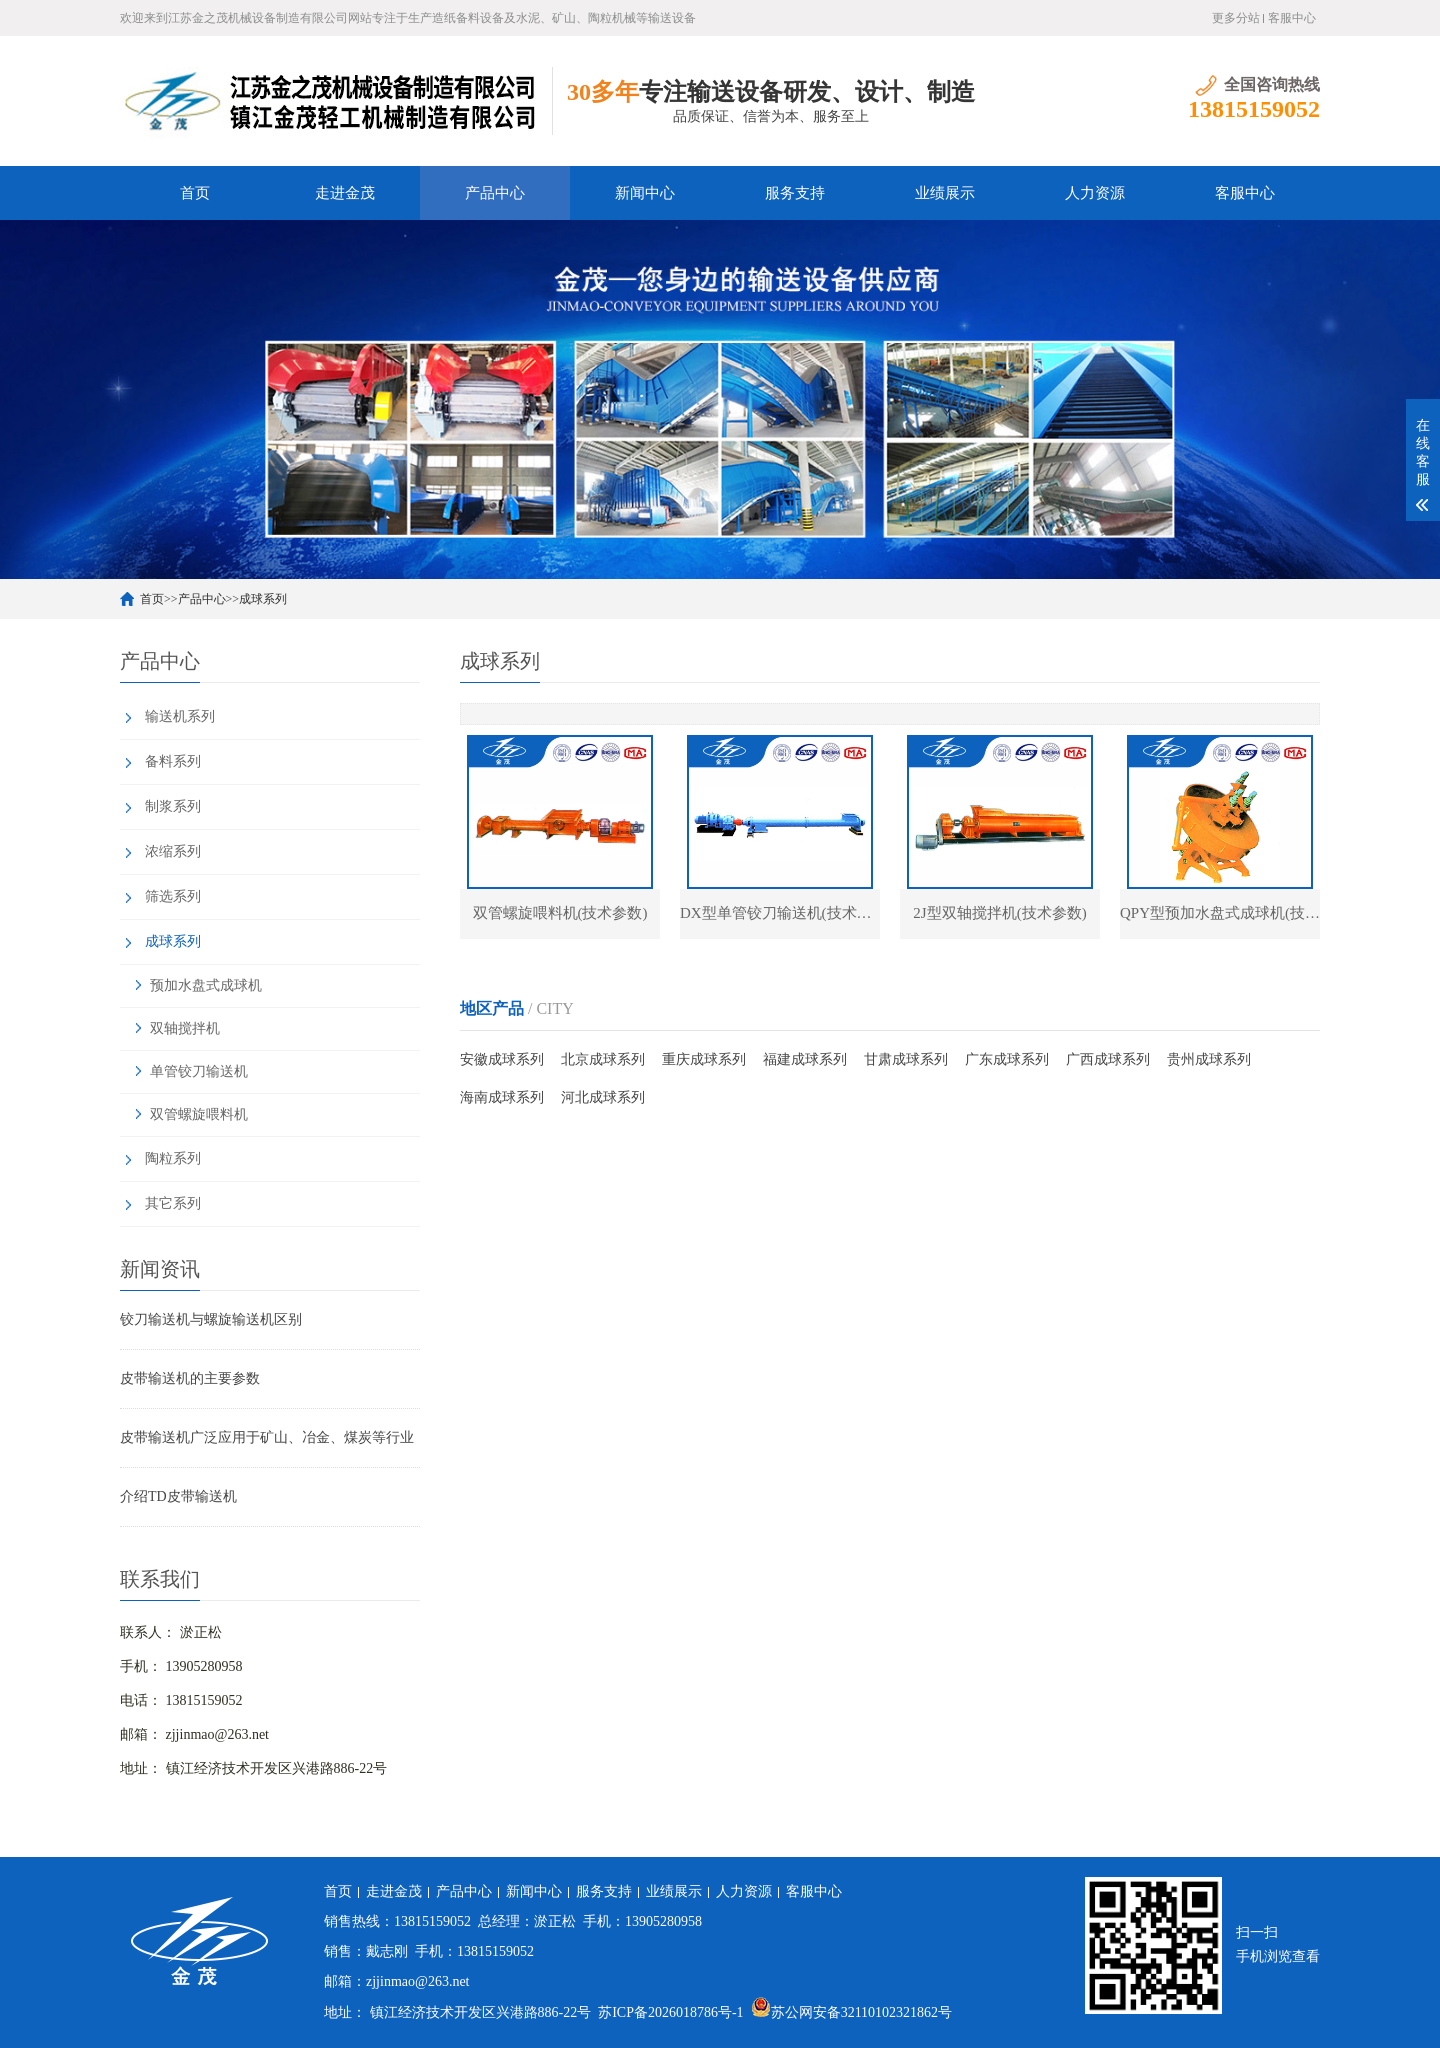  What do you see at coordinates (173, 851) in the screenshot?
I see `浓缩系列` at bounding box center [173, 851].